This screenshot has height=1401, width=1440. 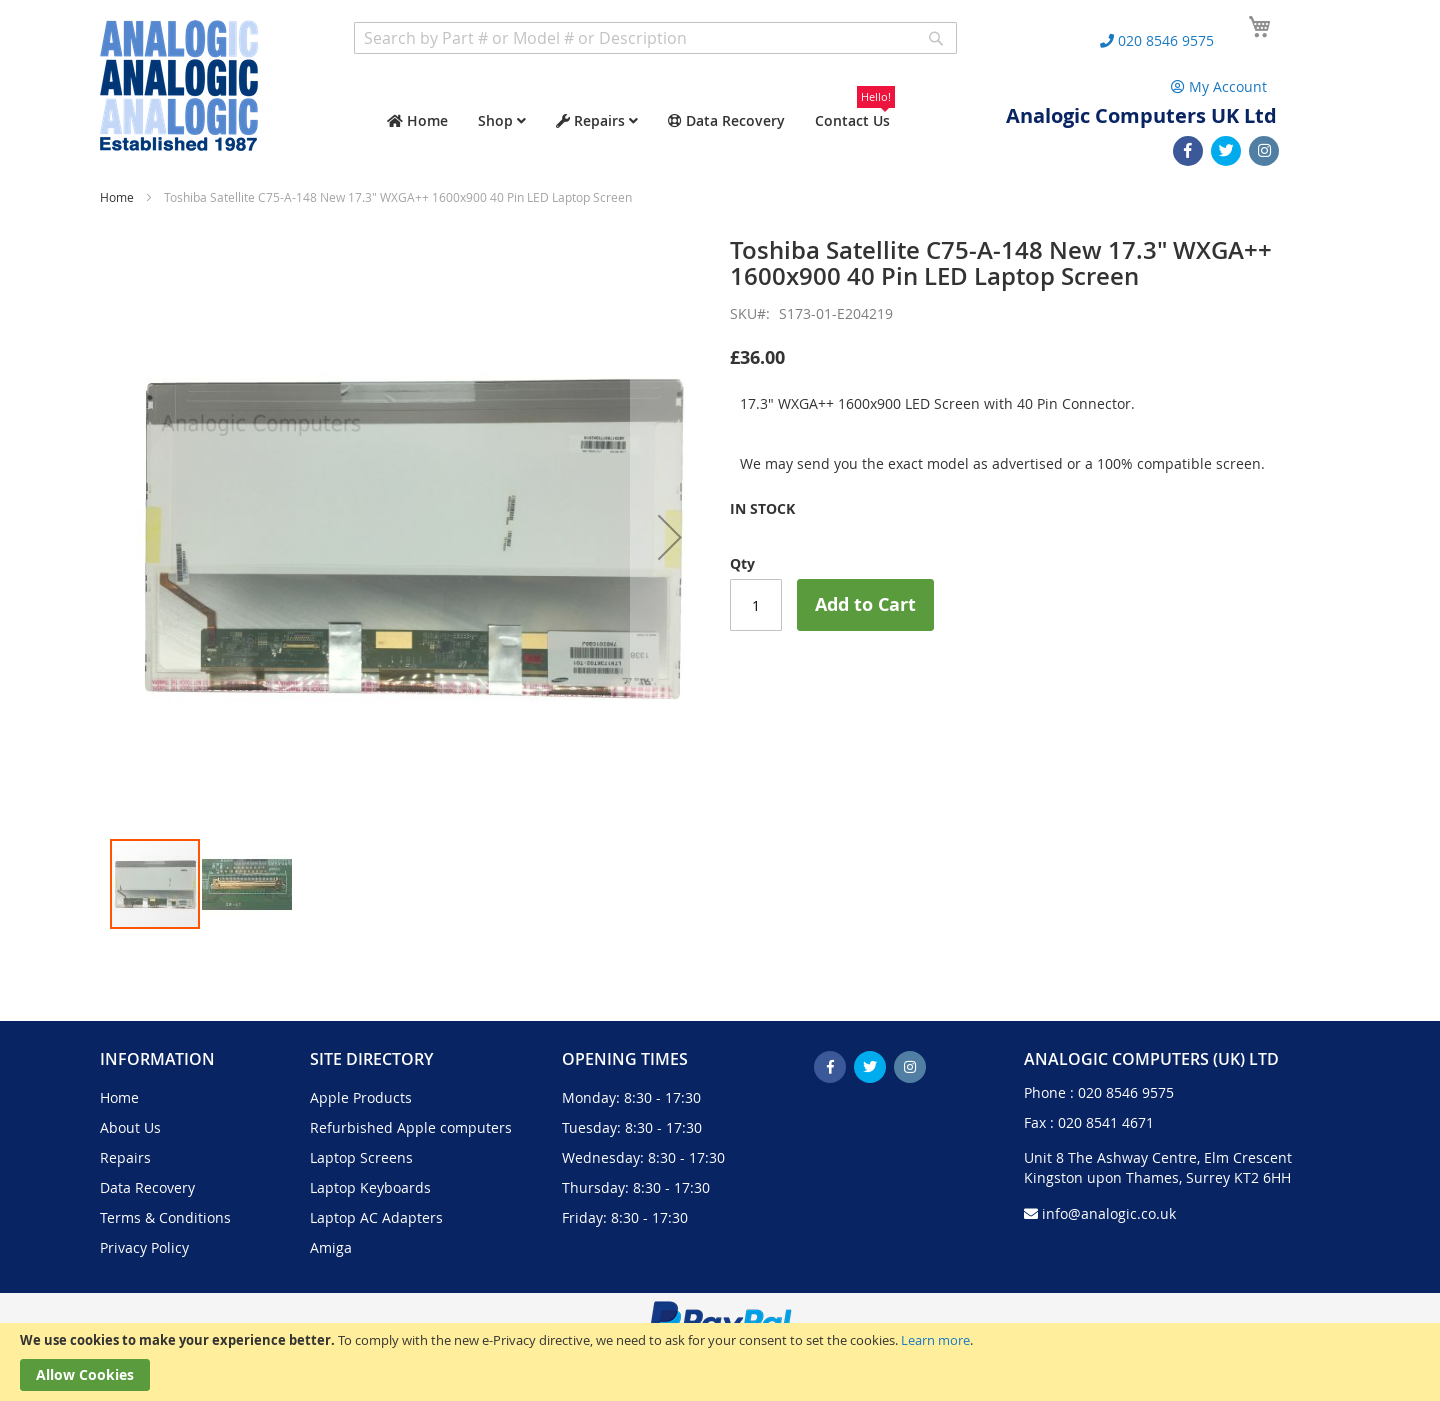 What do you see at coordinates (655, 38) in the screenshot?
I see `[combobox]` at bounding box center [655, 38].